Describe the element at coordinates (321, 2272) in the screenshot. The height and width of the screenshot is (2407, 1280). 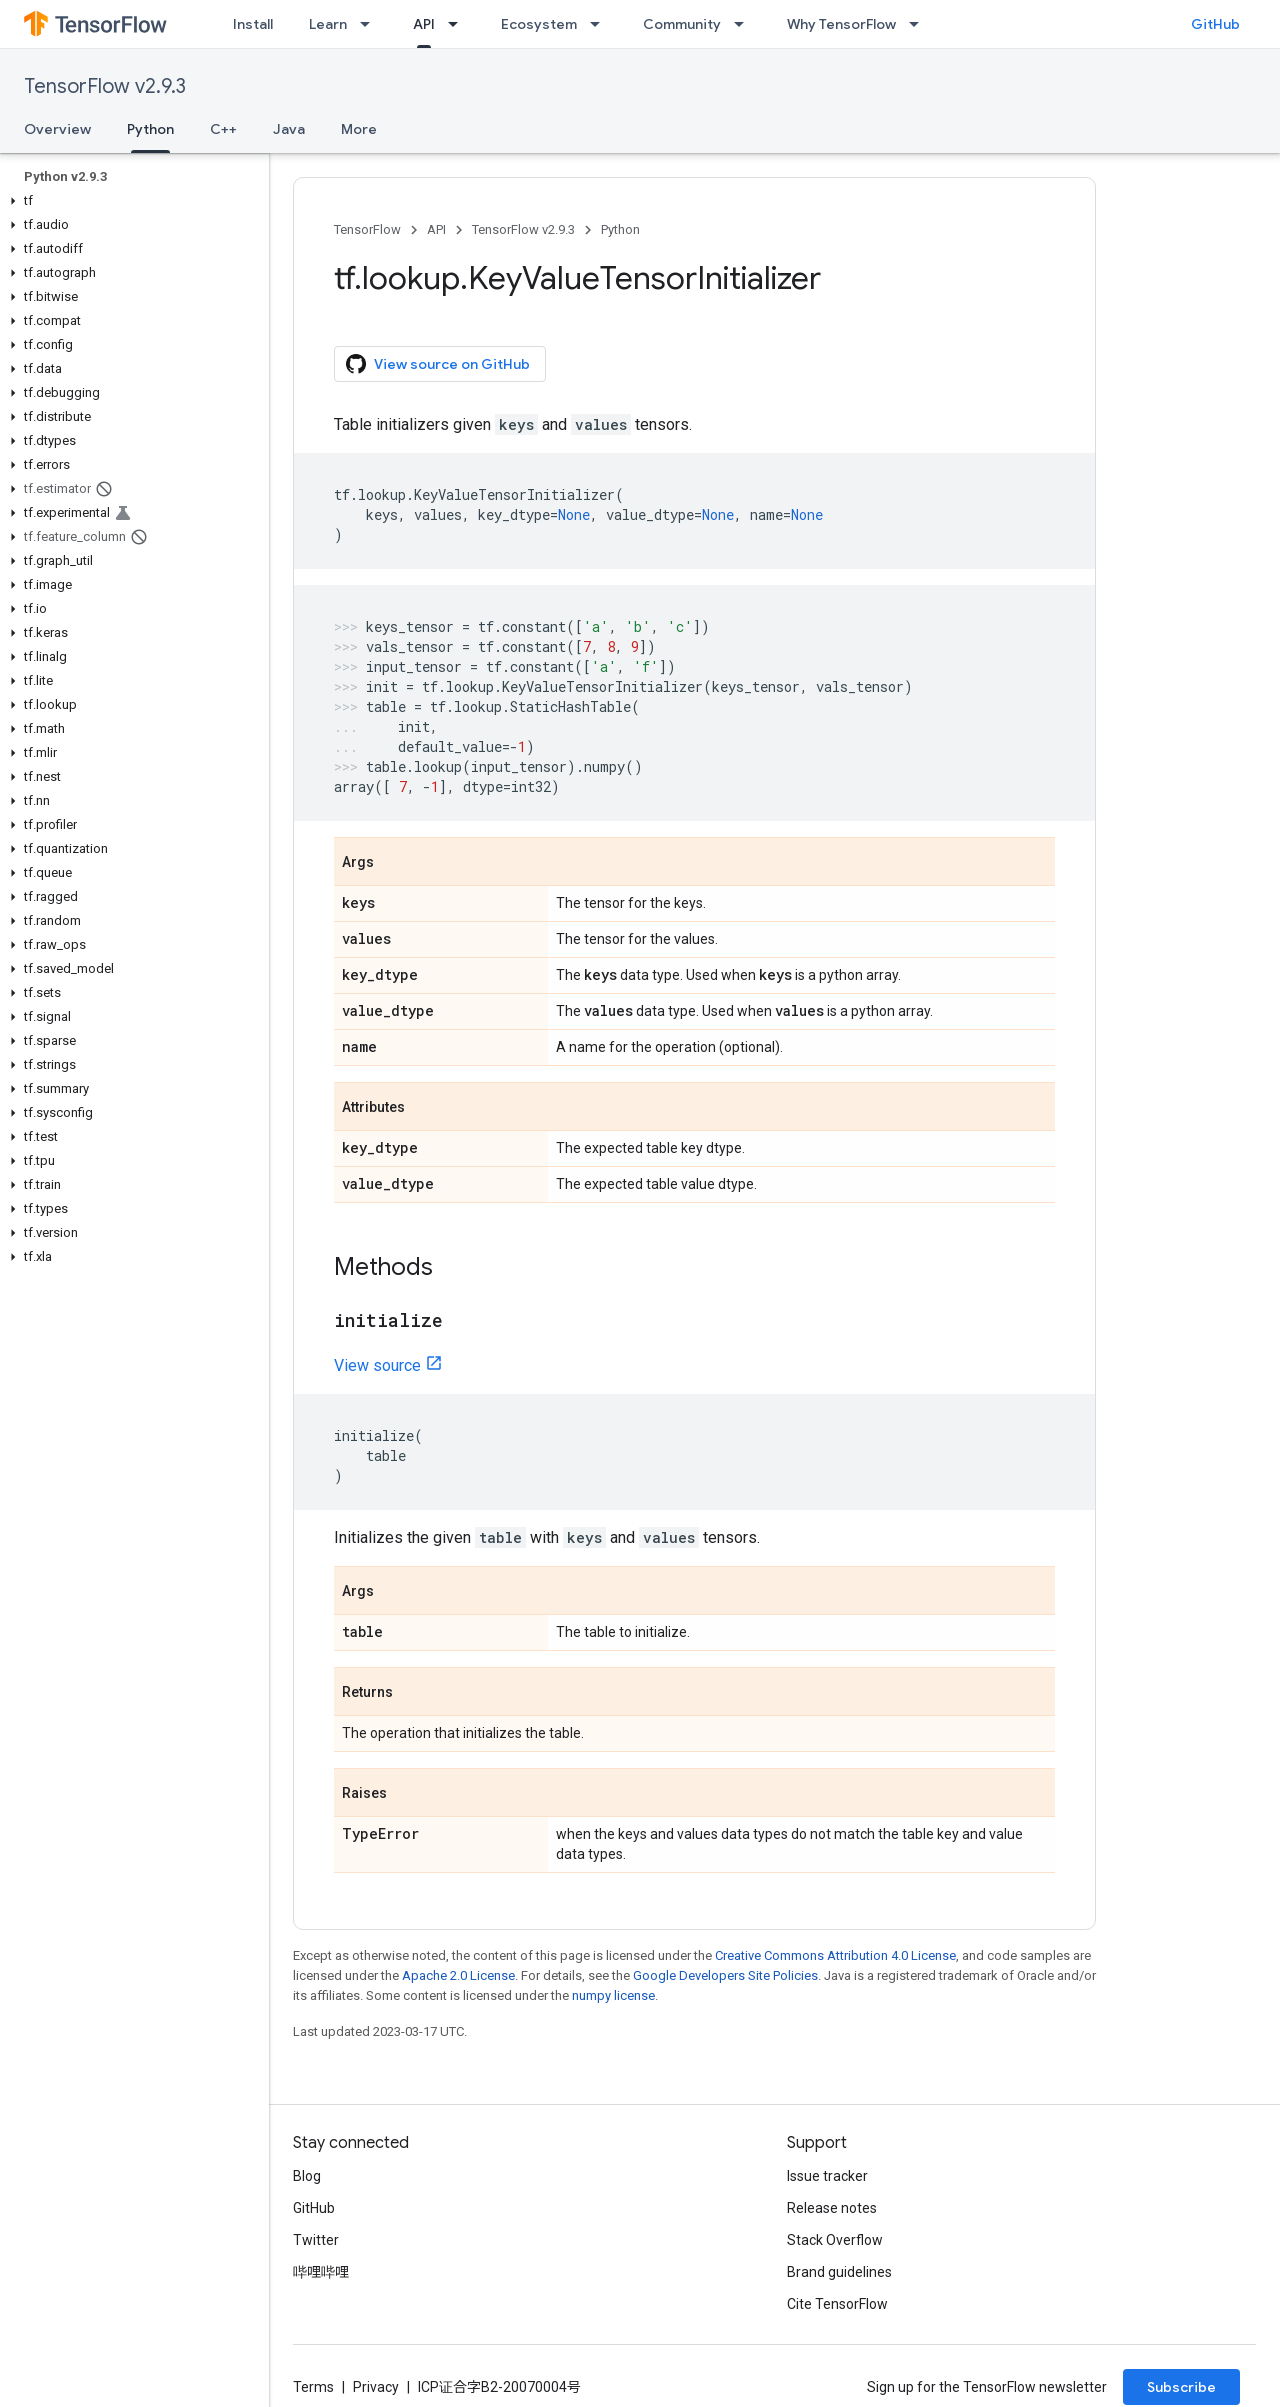
I see `哔哩哔哩` at that location.